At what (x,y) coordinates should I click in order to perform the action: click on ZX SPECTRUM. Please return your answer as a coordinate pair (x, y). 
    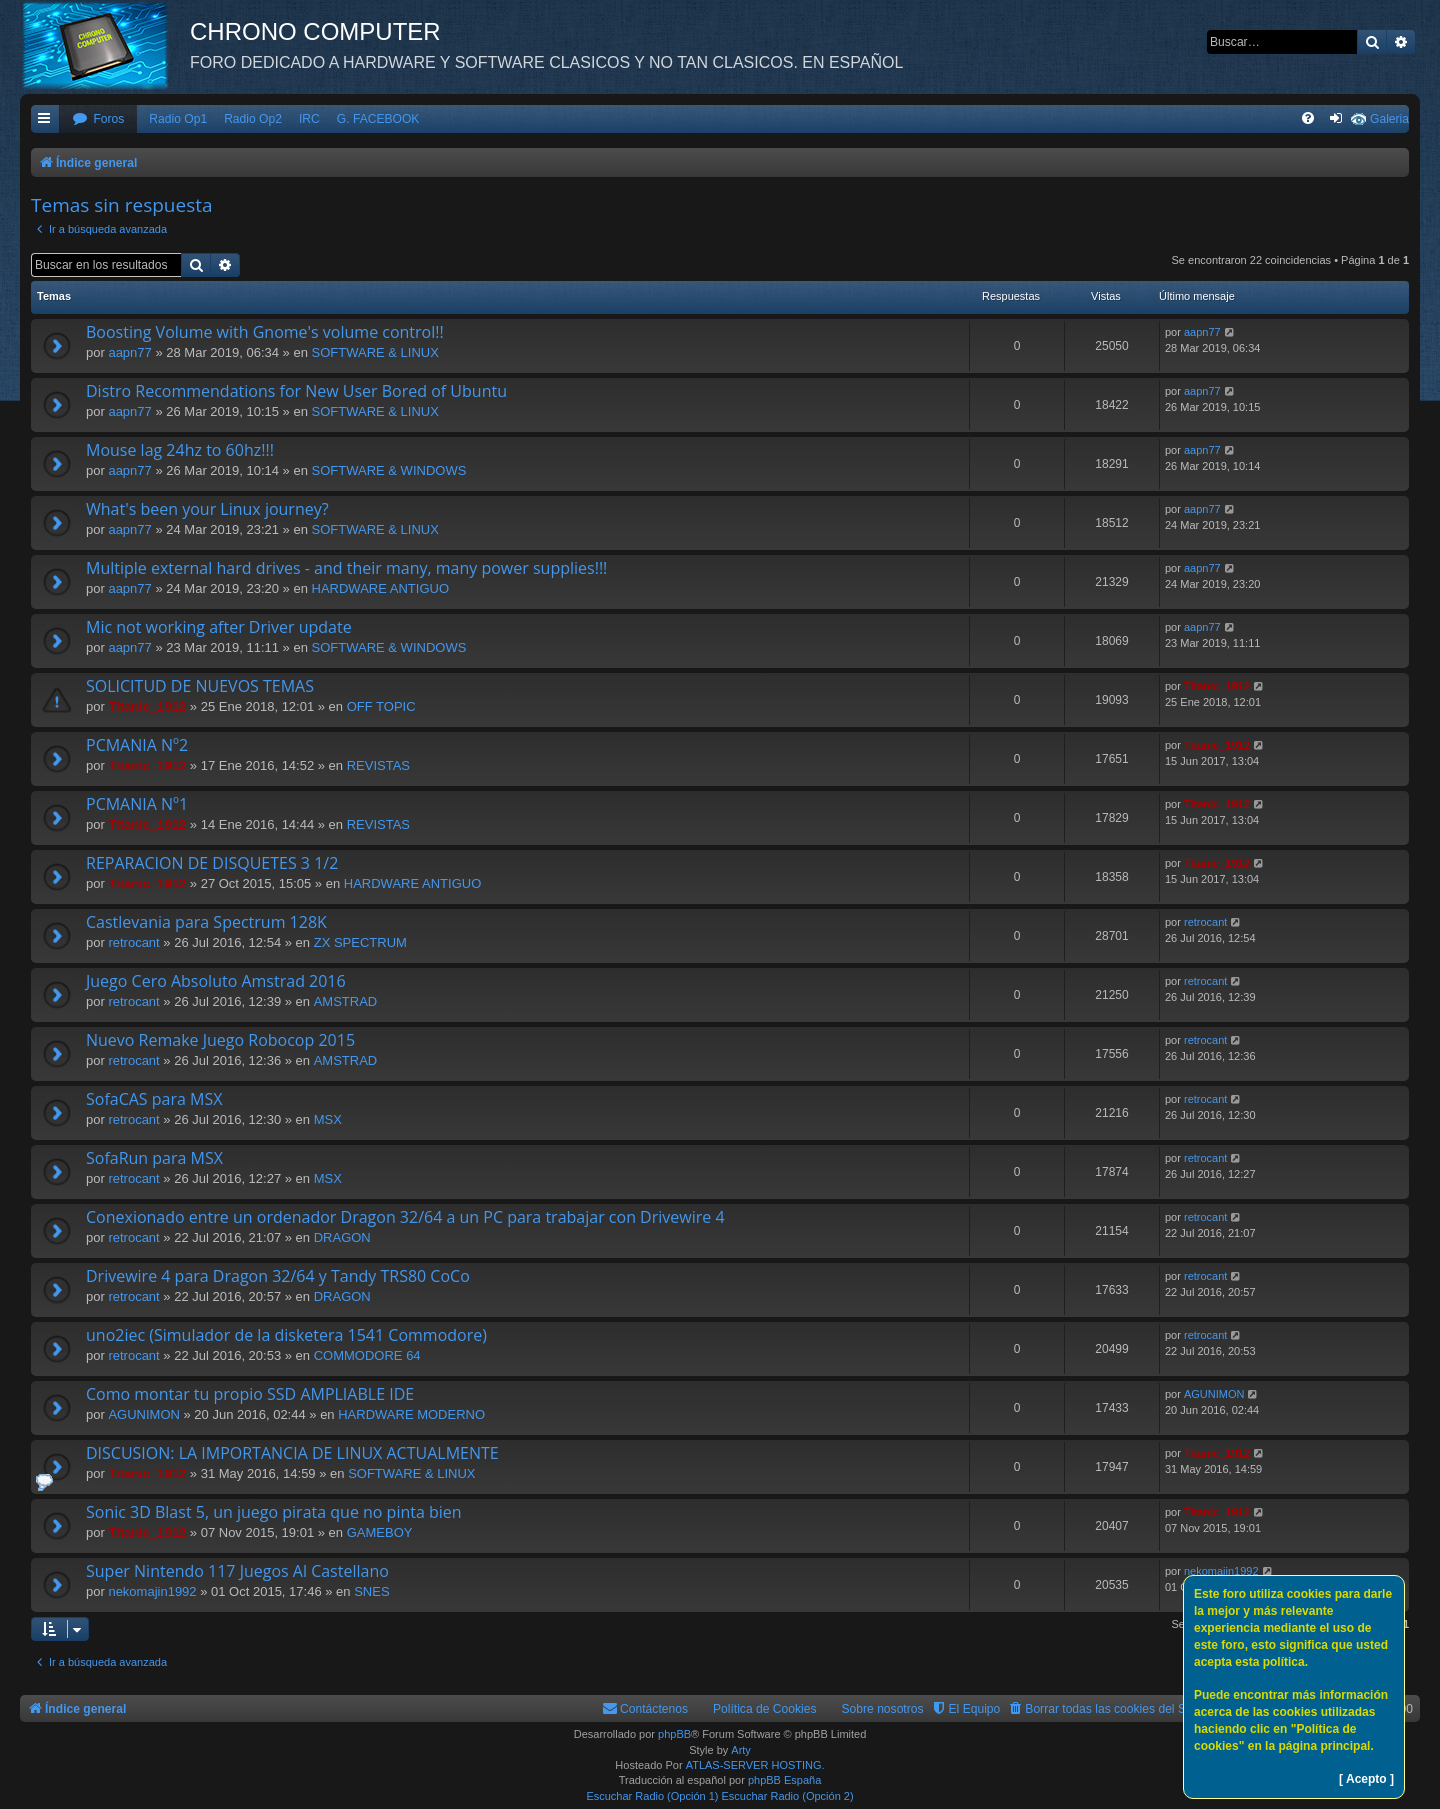
    Looking at the image, I should click on (360, 942).